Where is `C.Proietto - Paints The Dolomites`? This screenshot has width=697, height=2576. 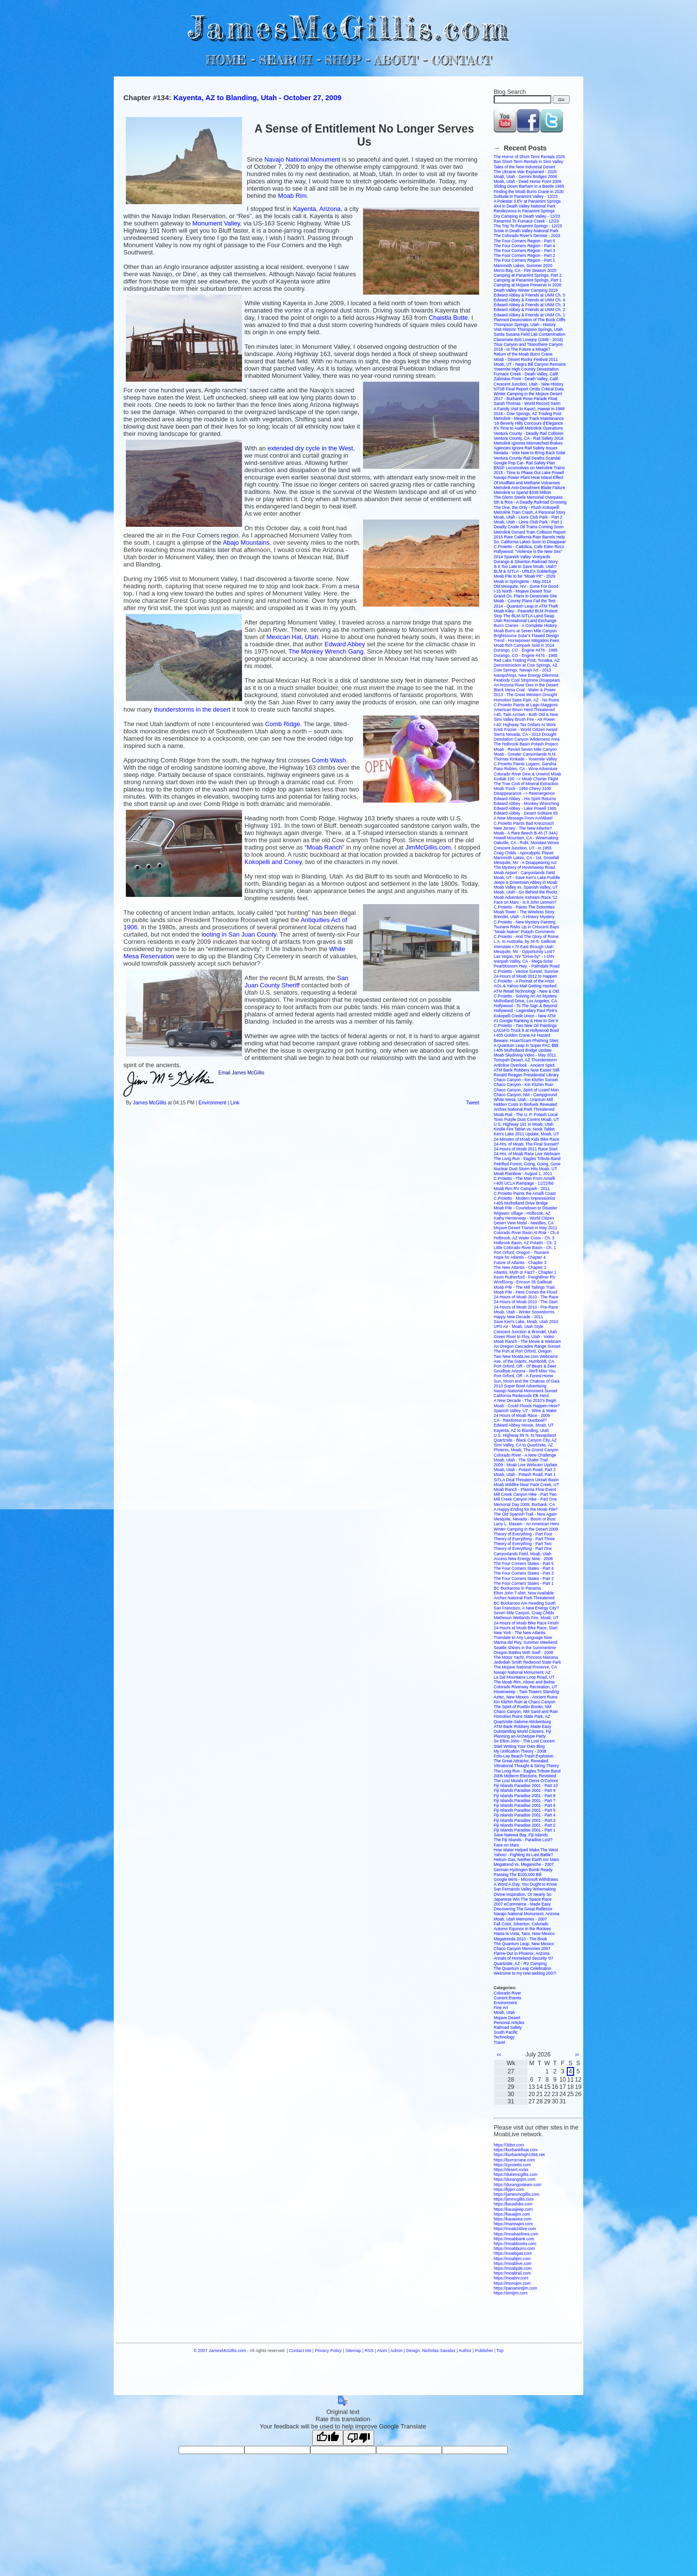 C.Proietto - Paints The Dolomites is located at coordinates (524, 907).